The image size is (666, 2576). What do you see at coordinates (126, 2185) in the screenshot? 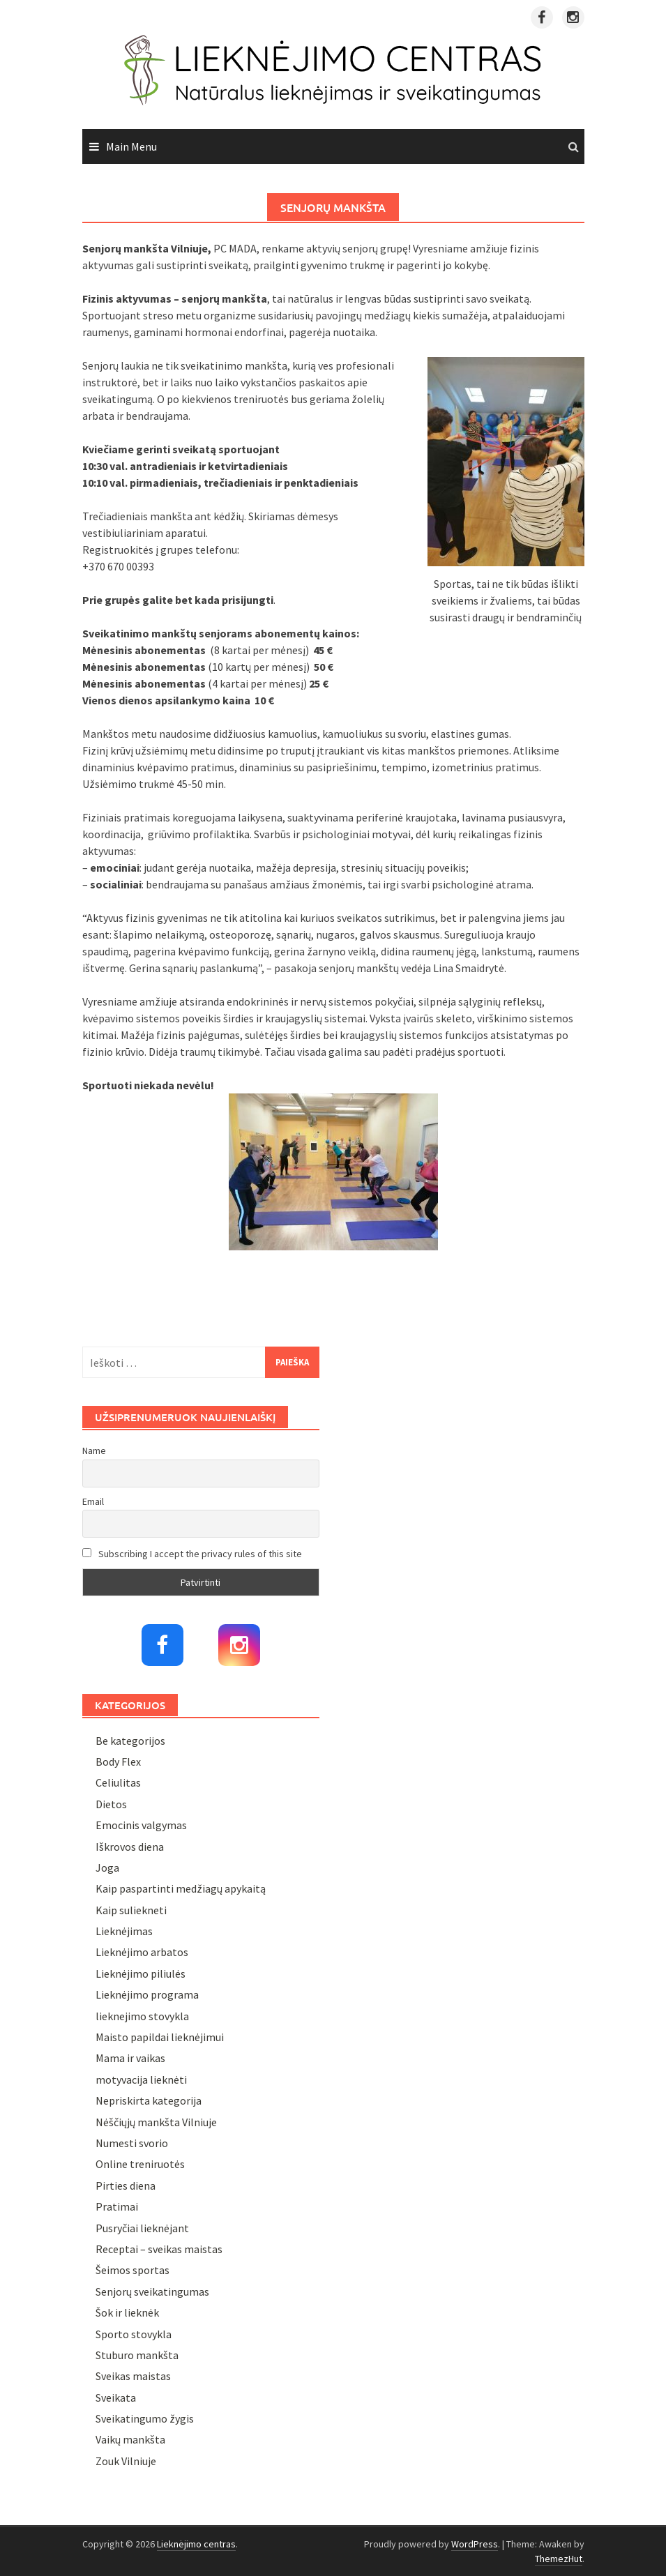
I see `Pirties diena` at bounding box center [126, 2185].